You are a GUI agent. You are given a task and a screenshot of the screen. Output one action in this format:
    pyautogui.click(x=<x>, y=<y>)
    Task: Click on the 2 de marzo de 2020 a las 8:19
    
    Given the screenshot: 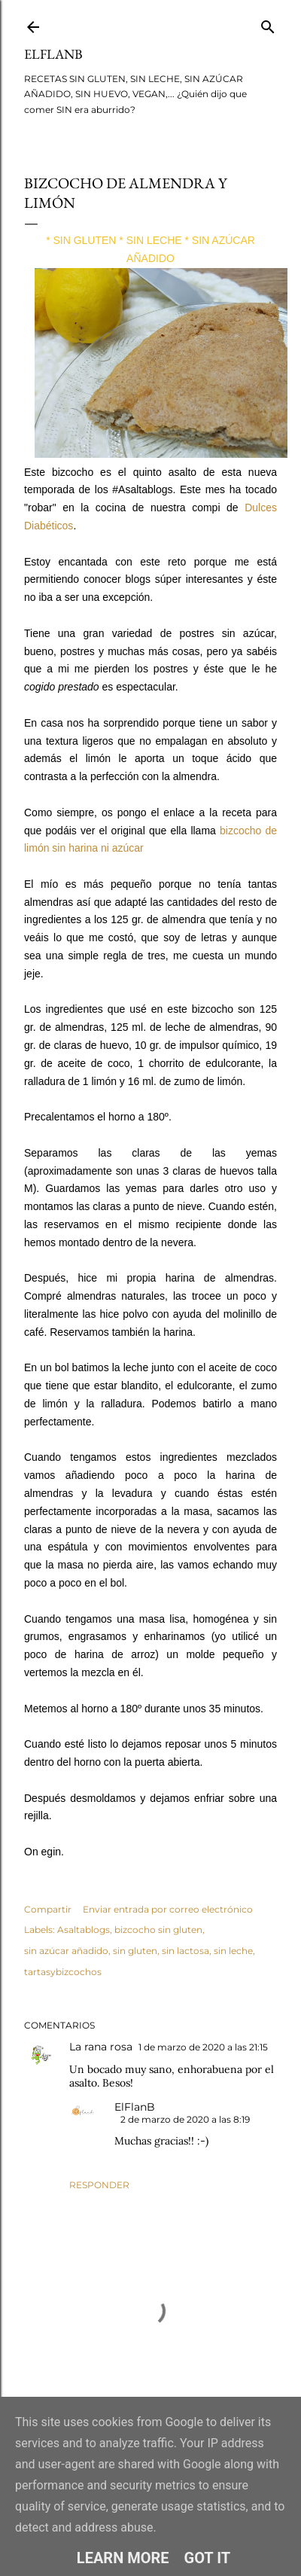 What is the action you would take?
    pyautogui.click(x=185, y=2119)
    